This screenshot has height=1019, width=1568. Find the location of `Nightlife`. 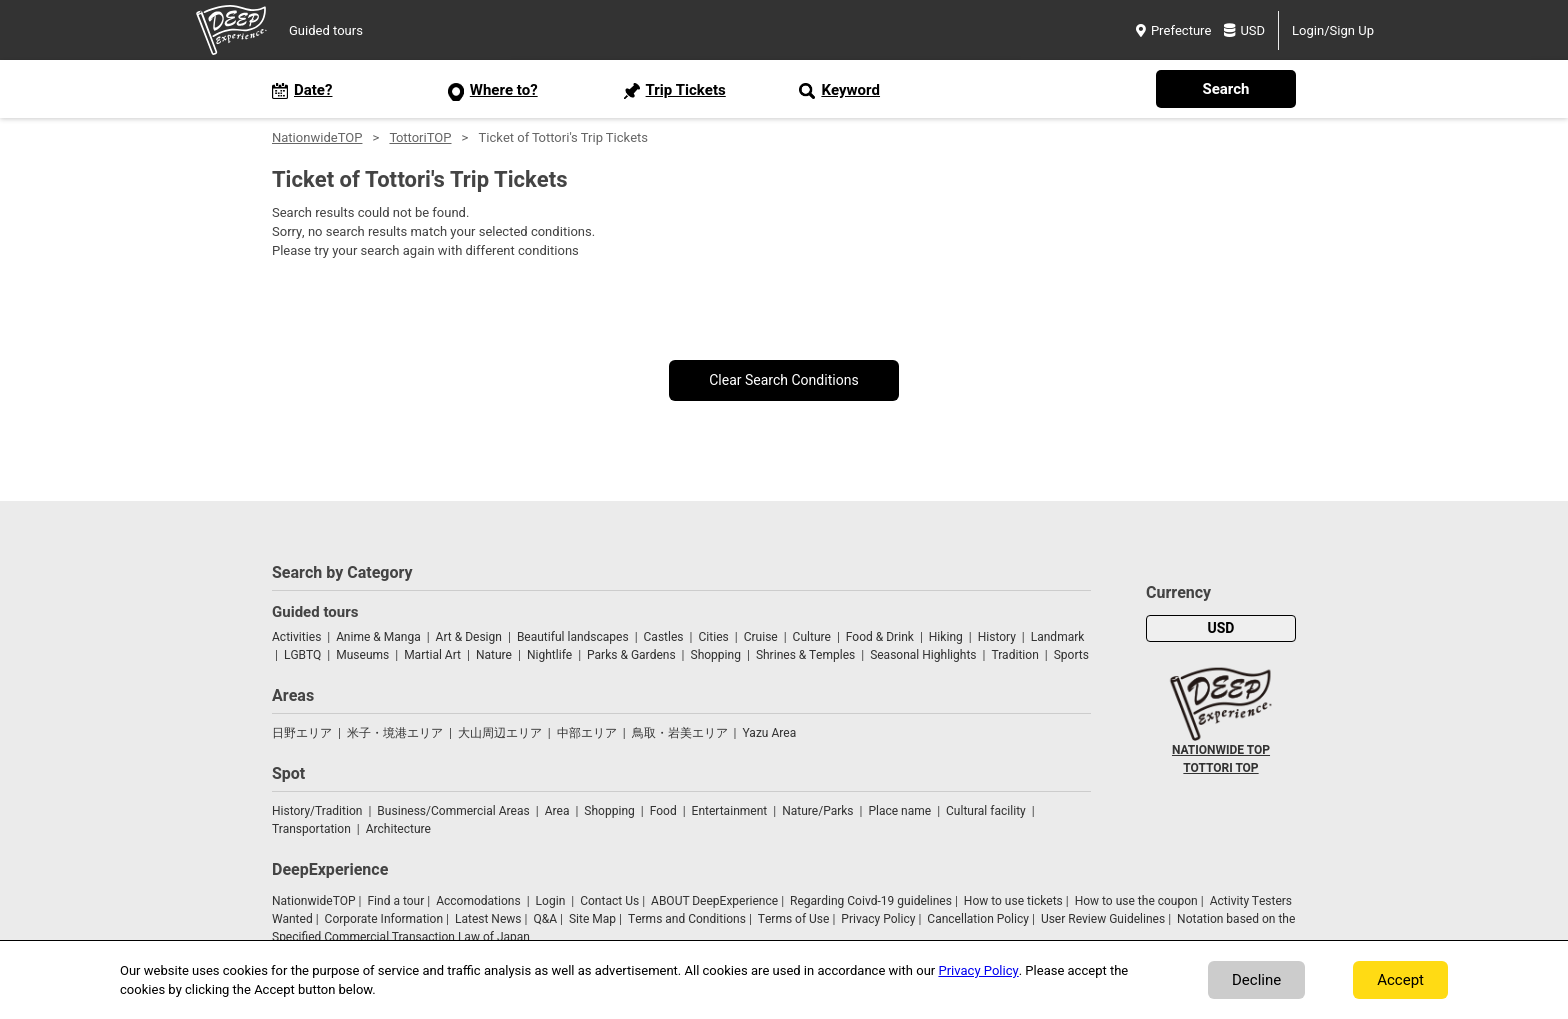

Nightlife is located at coordinates (549, 655).